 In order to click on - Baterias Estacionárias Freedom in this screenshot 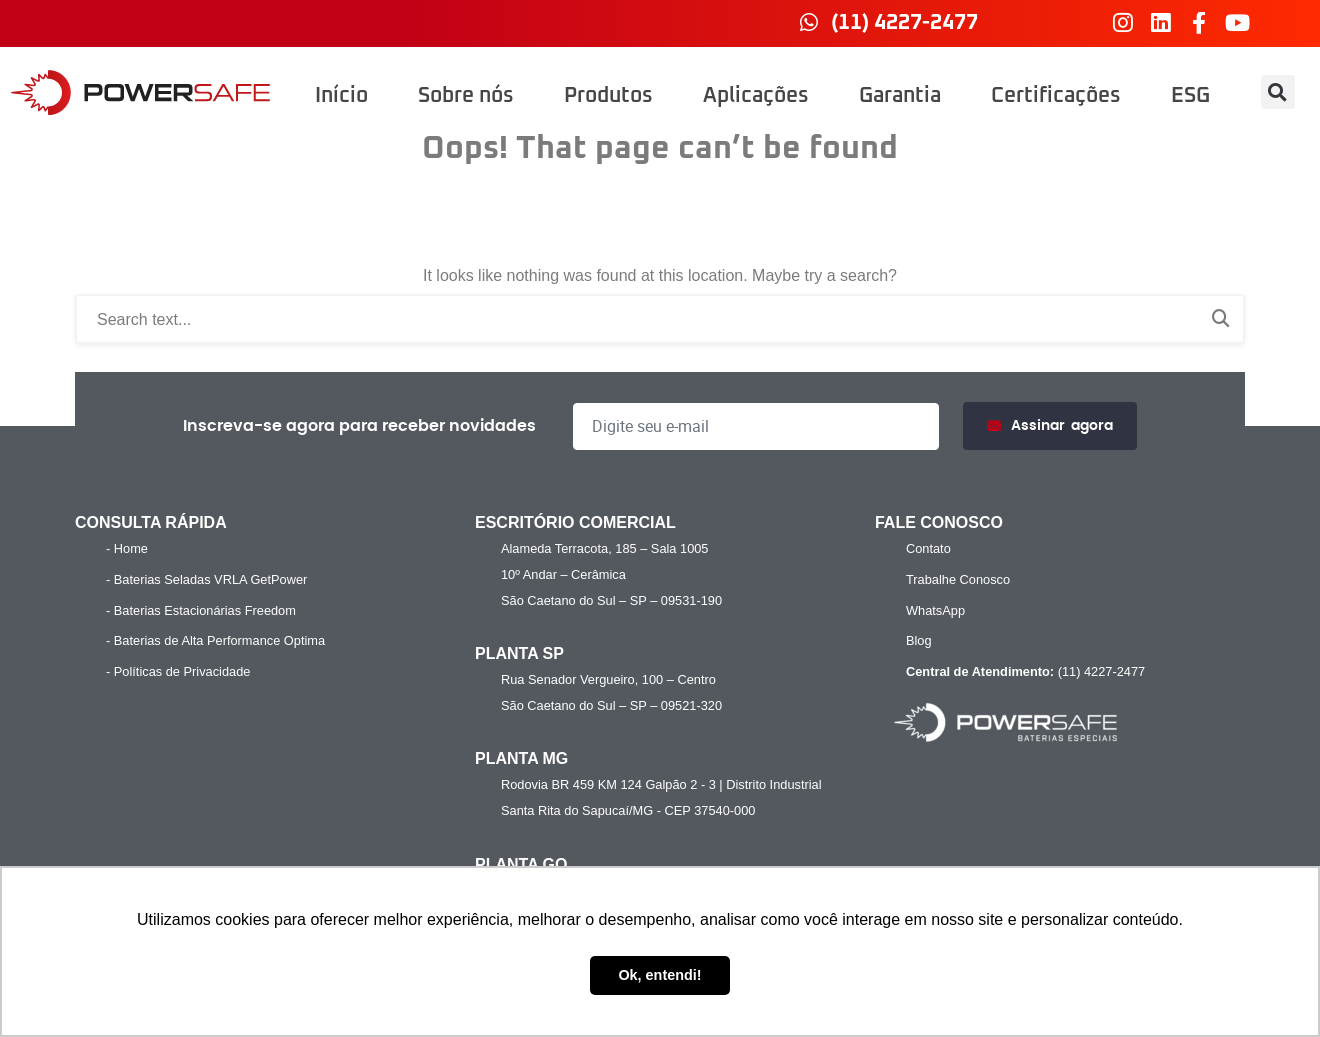, I will do `click(201, 610)`.